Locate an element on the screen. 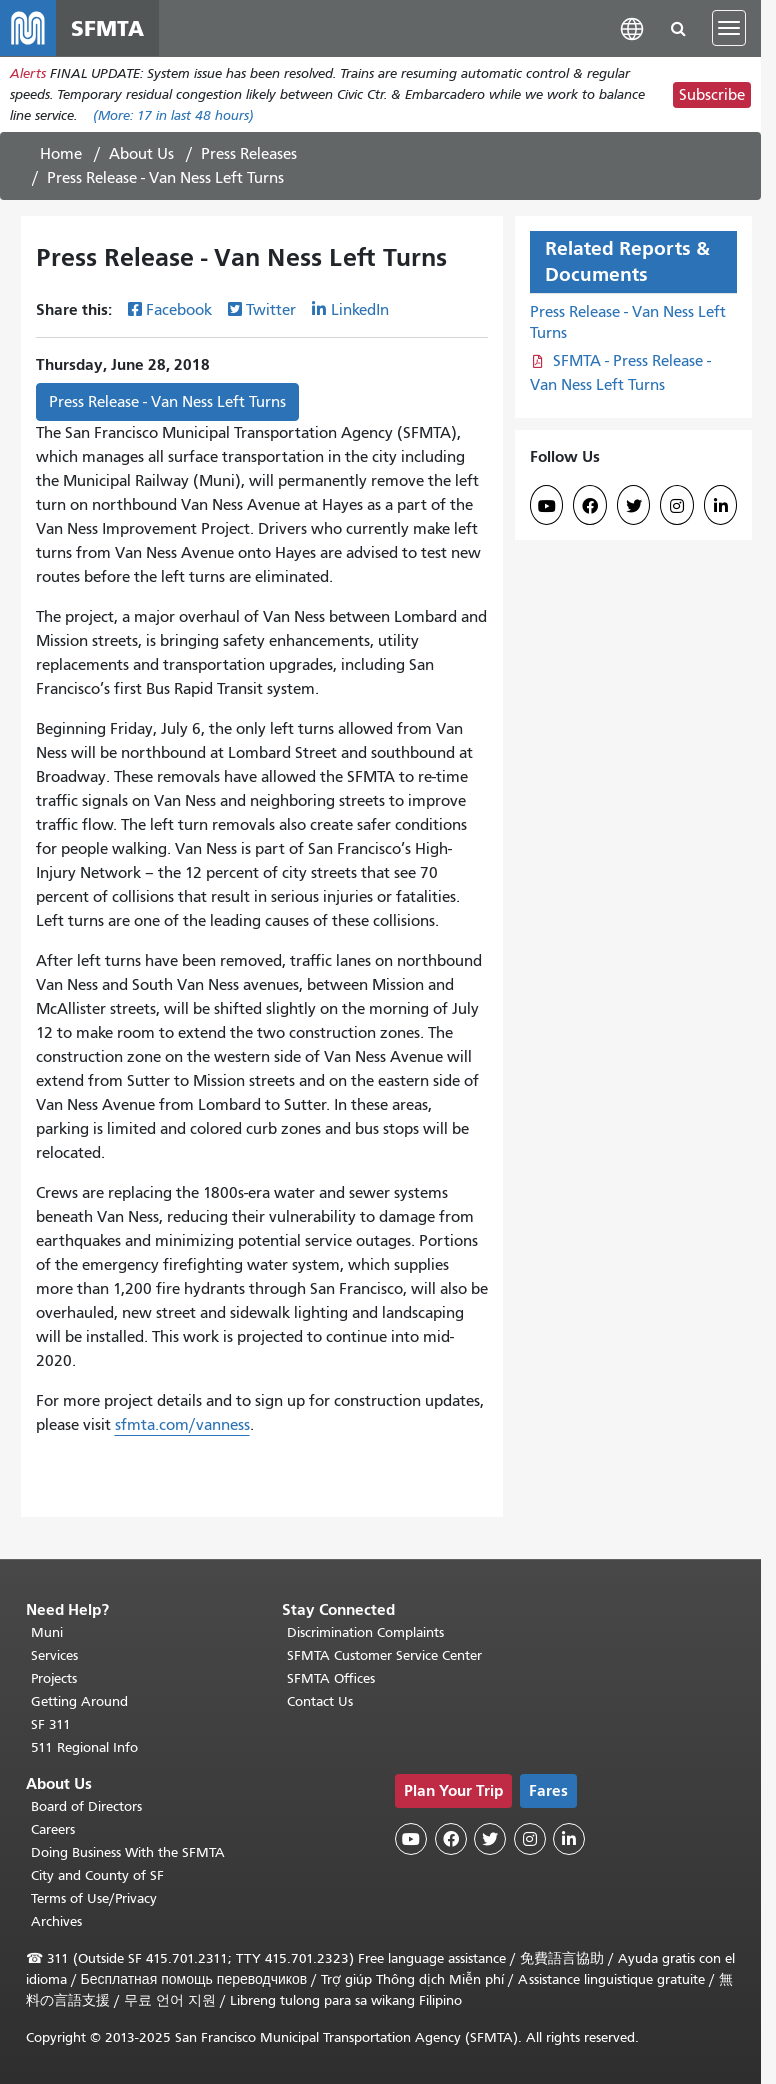 The height and width of the screenshot is (2084, 776). LinkedIn is located at coordinates (360, 310).